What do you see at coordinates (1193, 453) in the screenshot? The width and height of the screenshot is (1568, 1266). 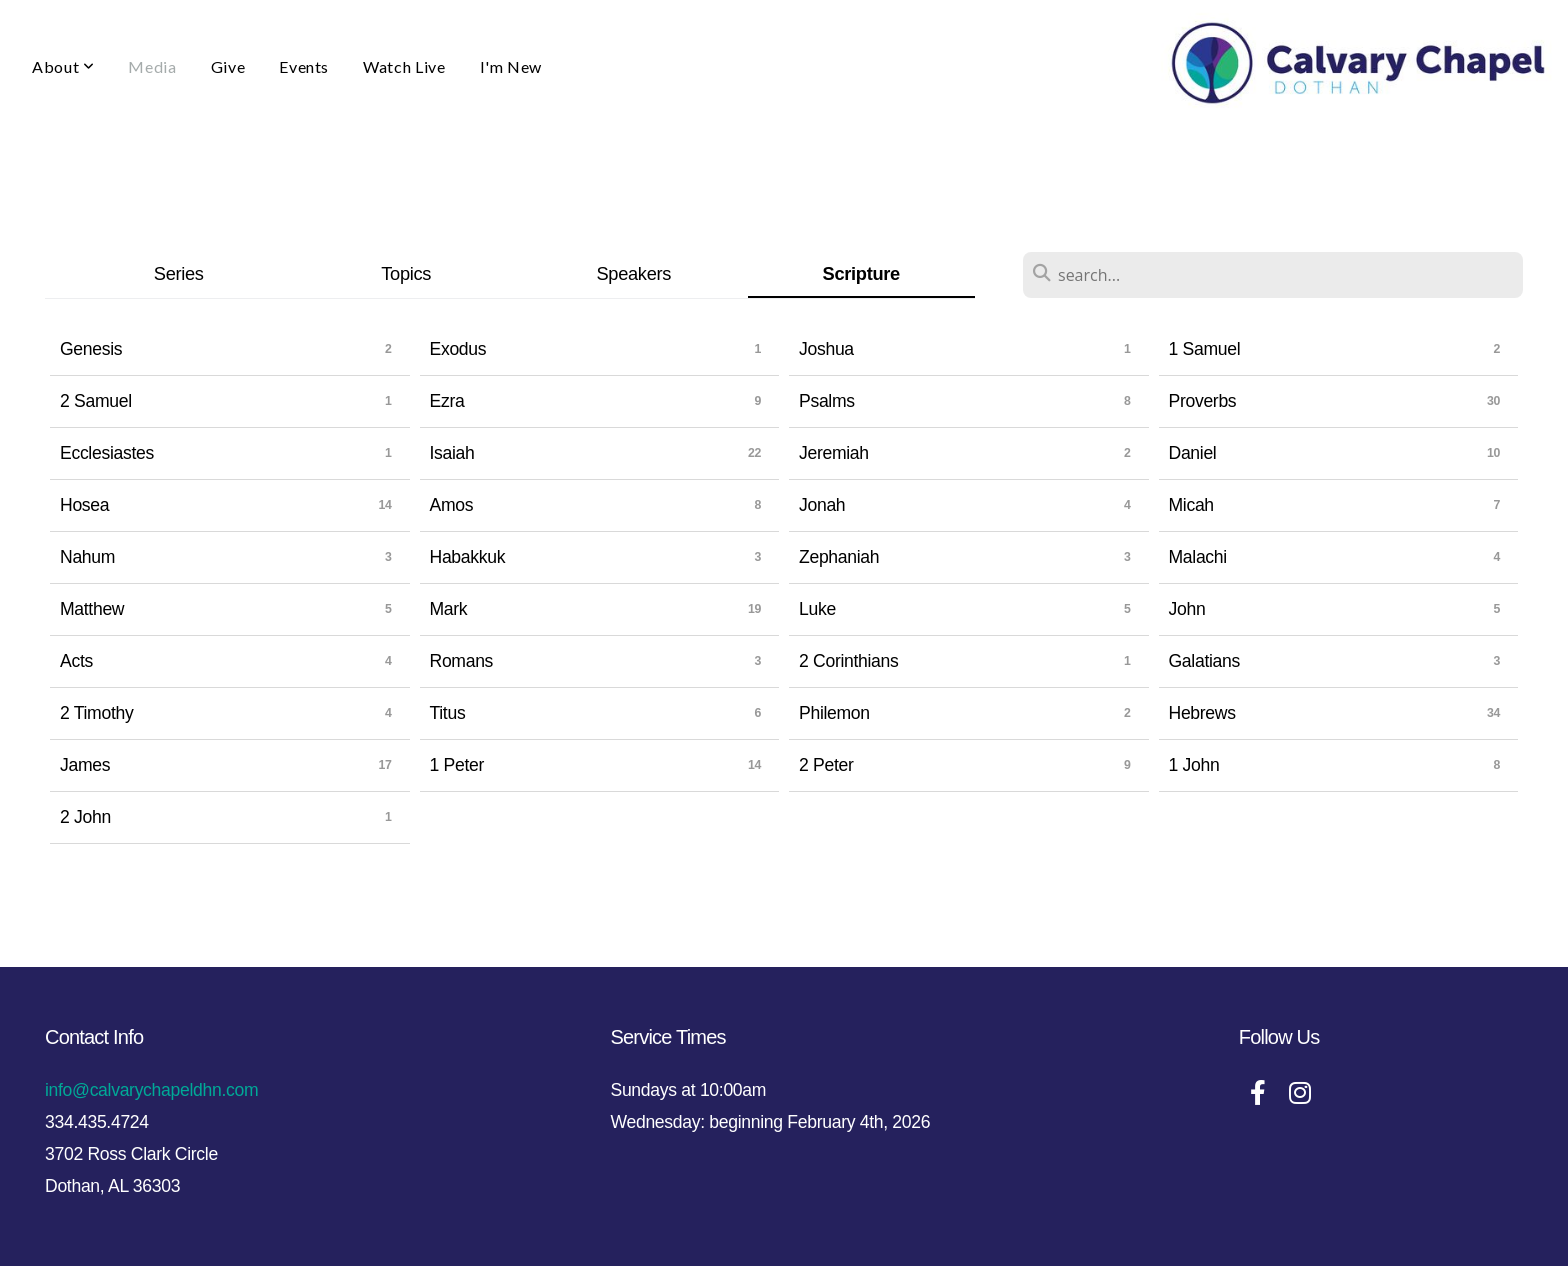 I see `Daniel` at bounding box center [1193, 453].